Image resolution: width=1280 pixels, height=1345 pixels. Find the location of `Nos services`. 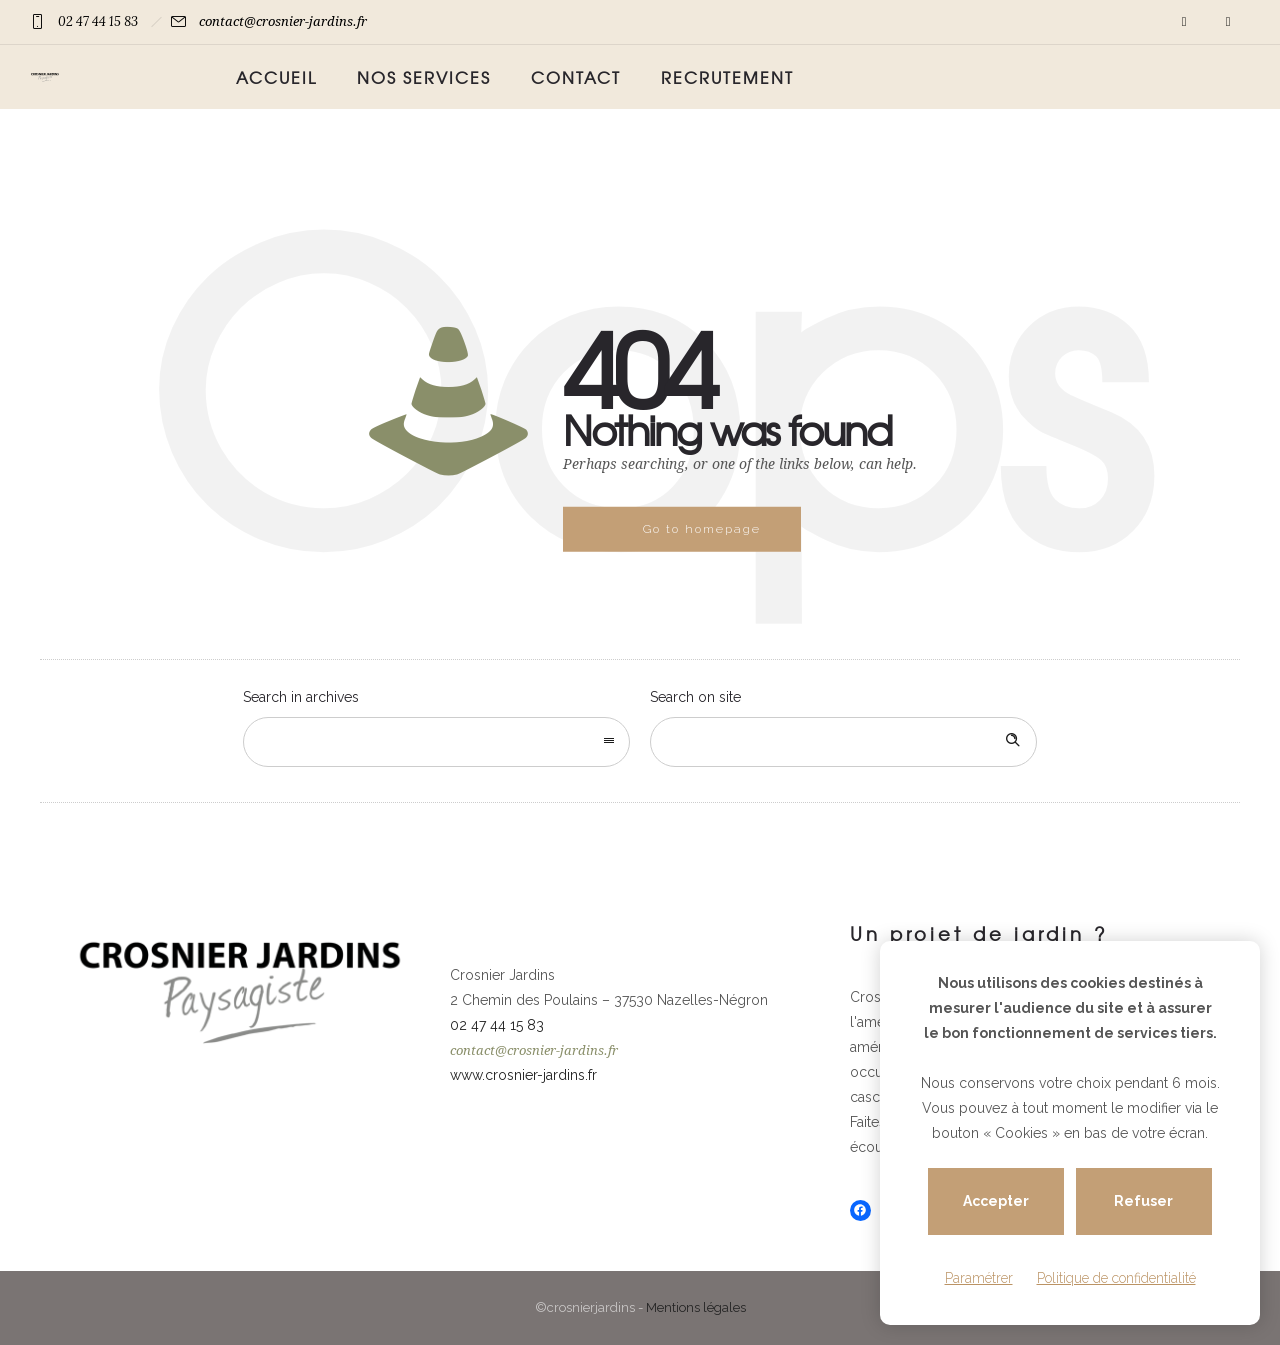

Nos services is located at coordinates (424, 77).